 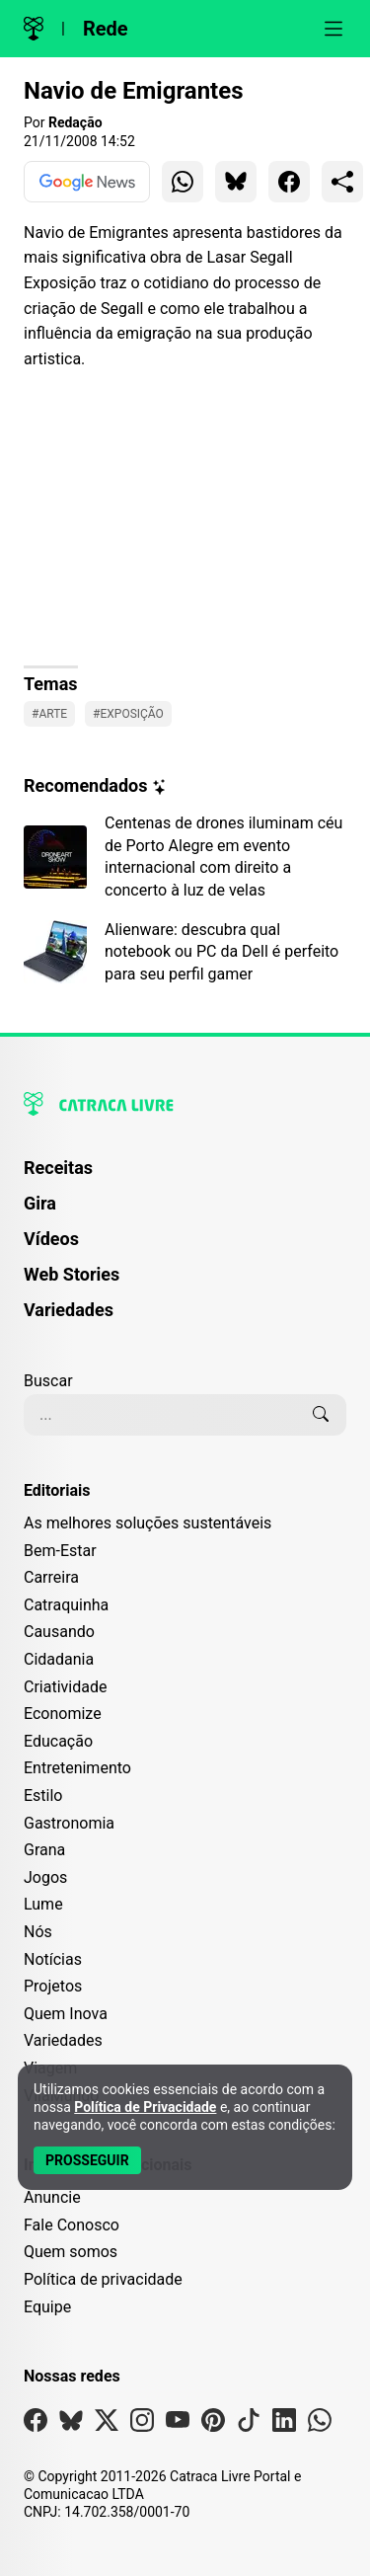 What do you see at coordinates (182, 181) in the screenshot?
I see `[Compartilhar para WhatsApp]` at bounding box center [182, 181].